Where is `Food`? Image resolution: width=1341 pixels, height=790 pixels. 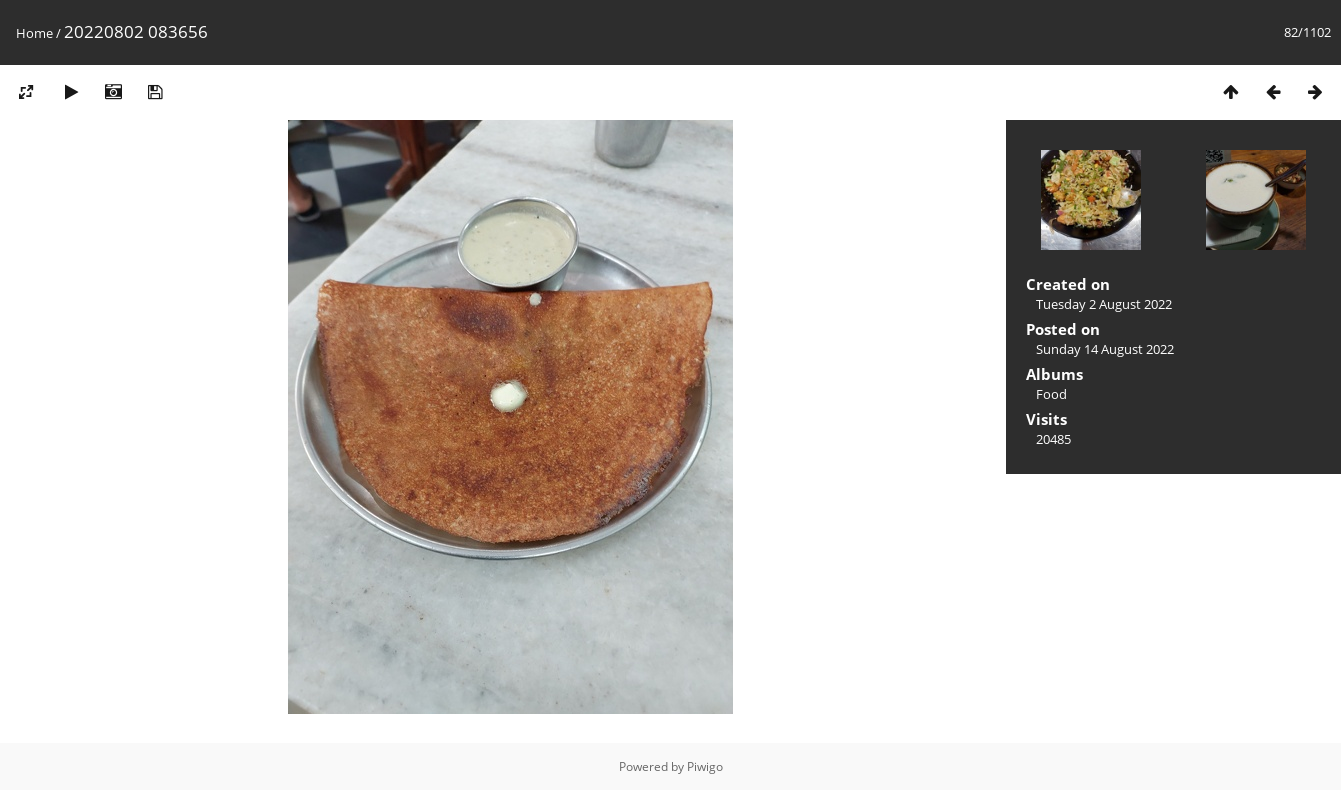
Food is located at coordinates (1051, 394).